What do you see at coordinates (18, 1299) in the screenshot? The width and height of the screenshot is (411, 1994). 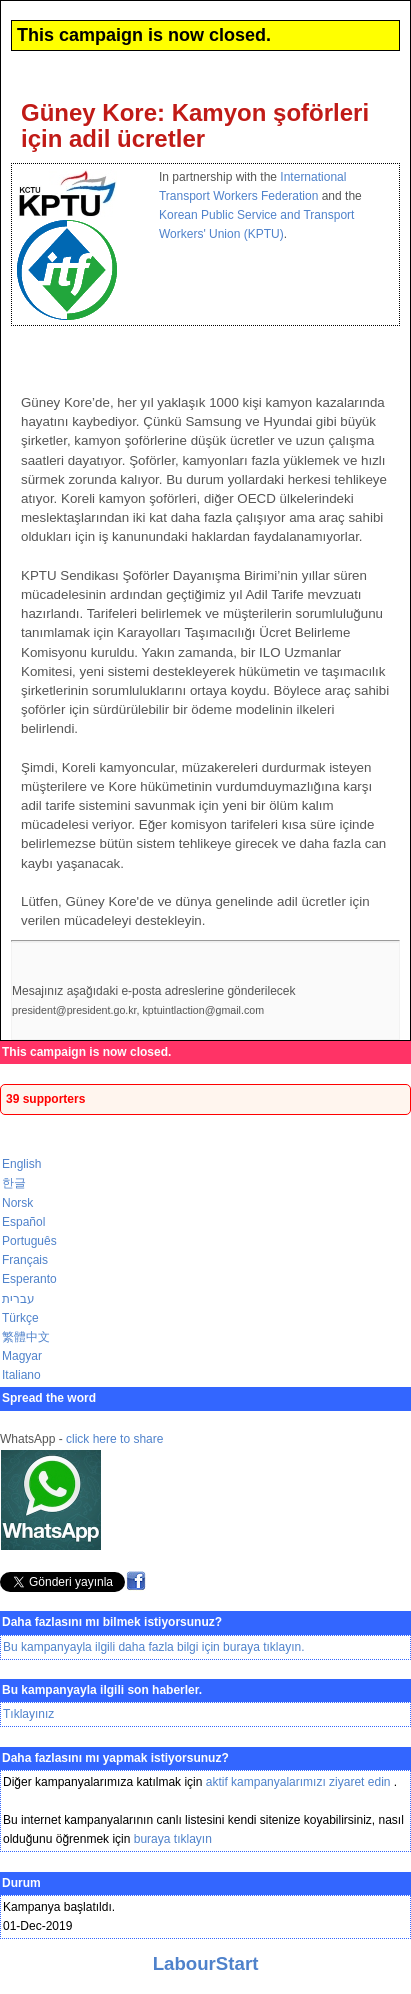 I see `עברית` at bounding box center [18, 1299].